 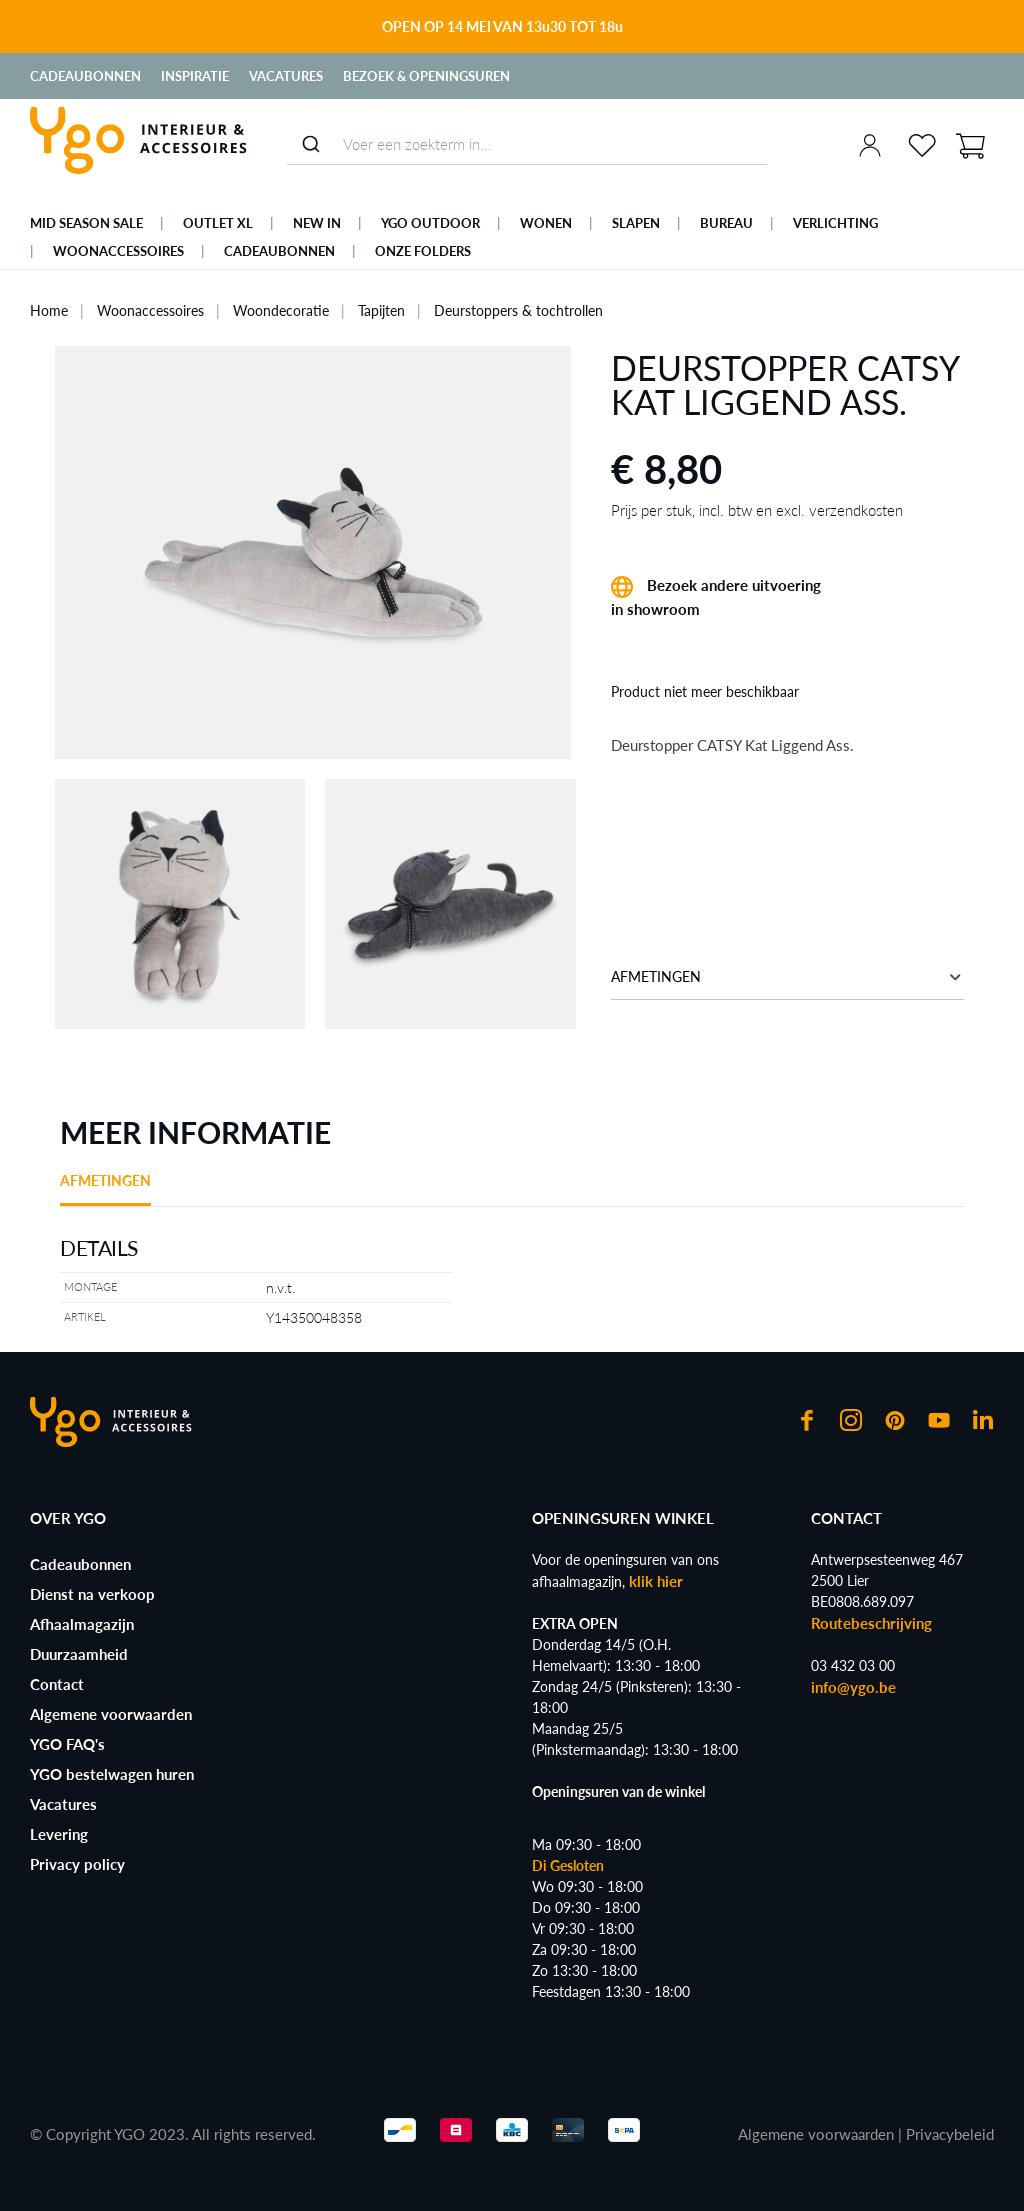 What do you see at coordinates (281, 310) in the screenshot?
I see `Woondecoratie` at bounding box center [281, 310].